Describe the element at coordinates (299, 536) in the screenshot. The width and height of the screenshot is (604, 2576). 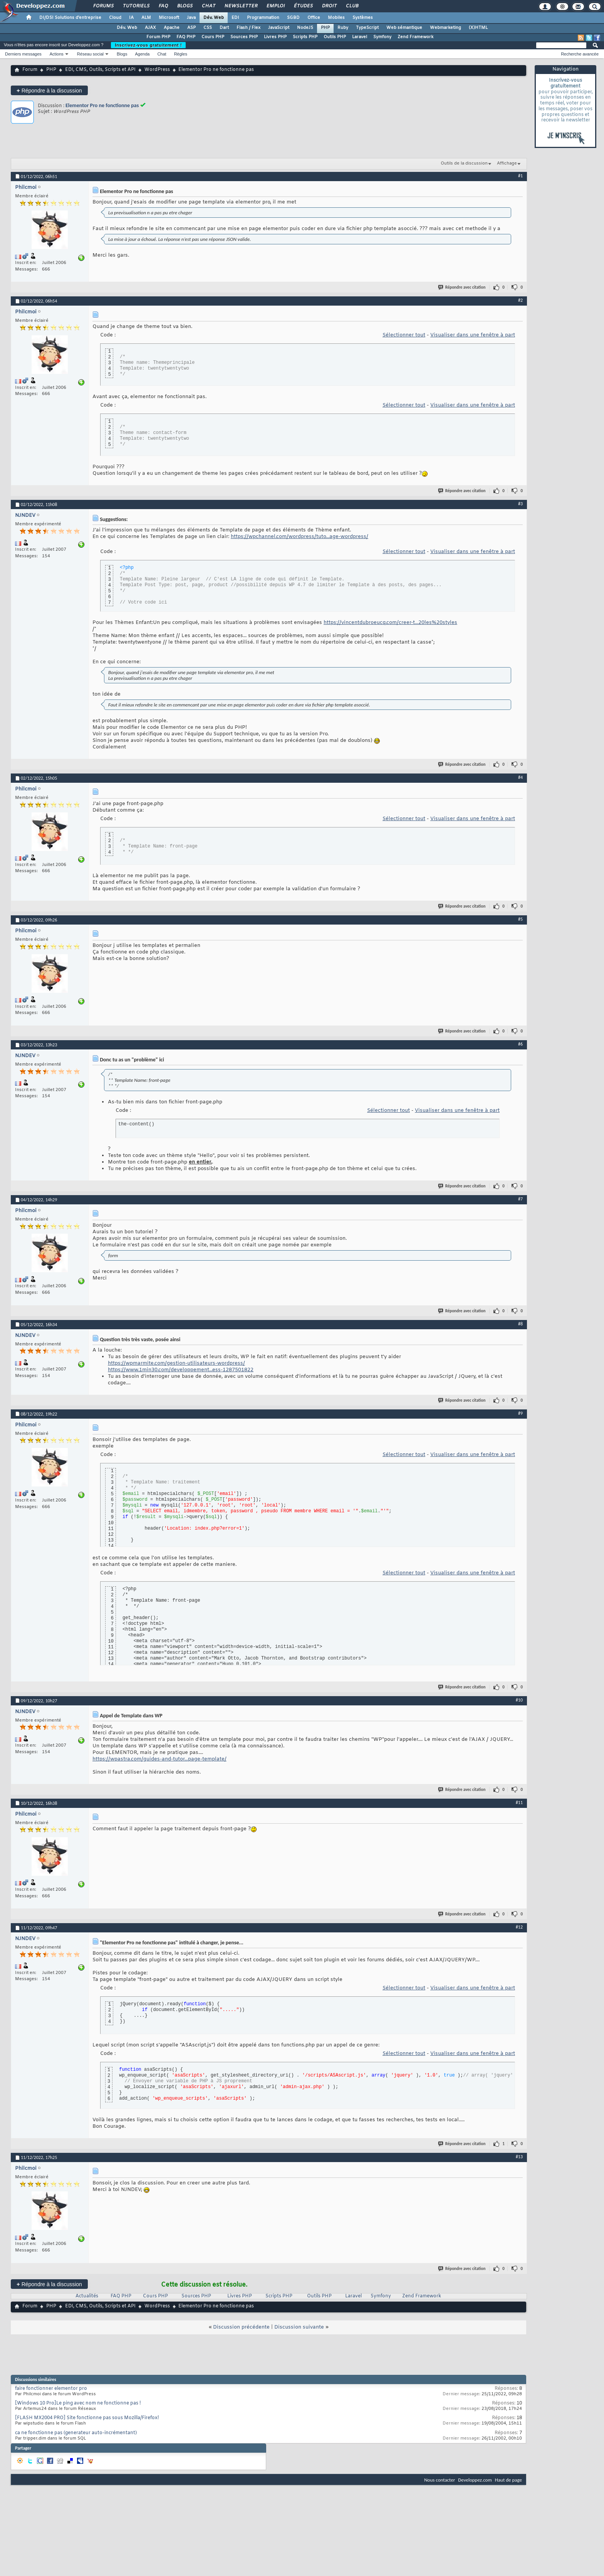
I see `https://wpchannel.com/wordpress/tuto...age-wordpress/` at that location.